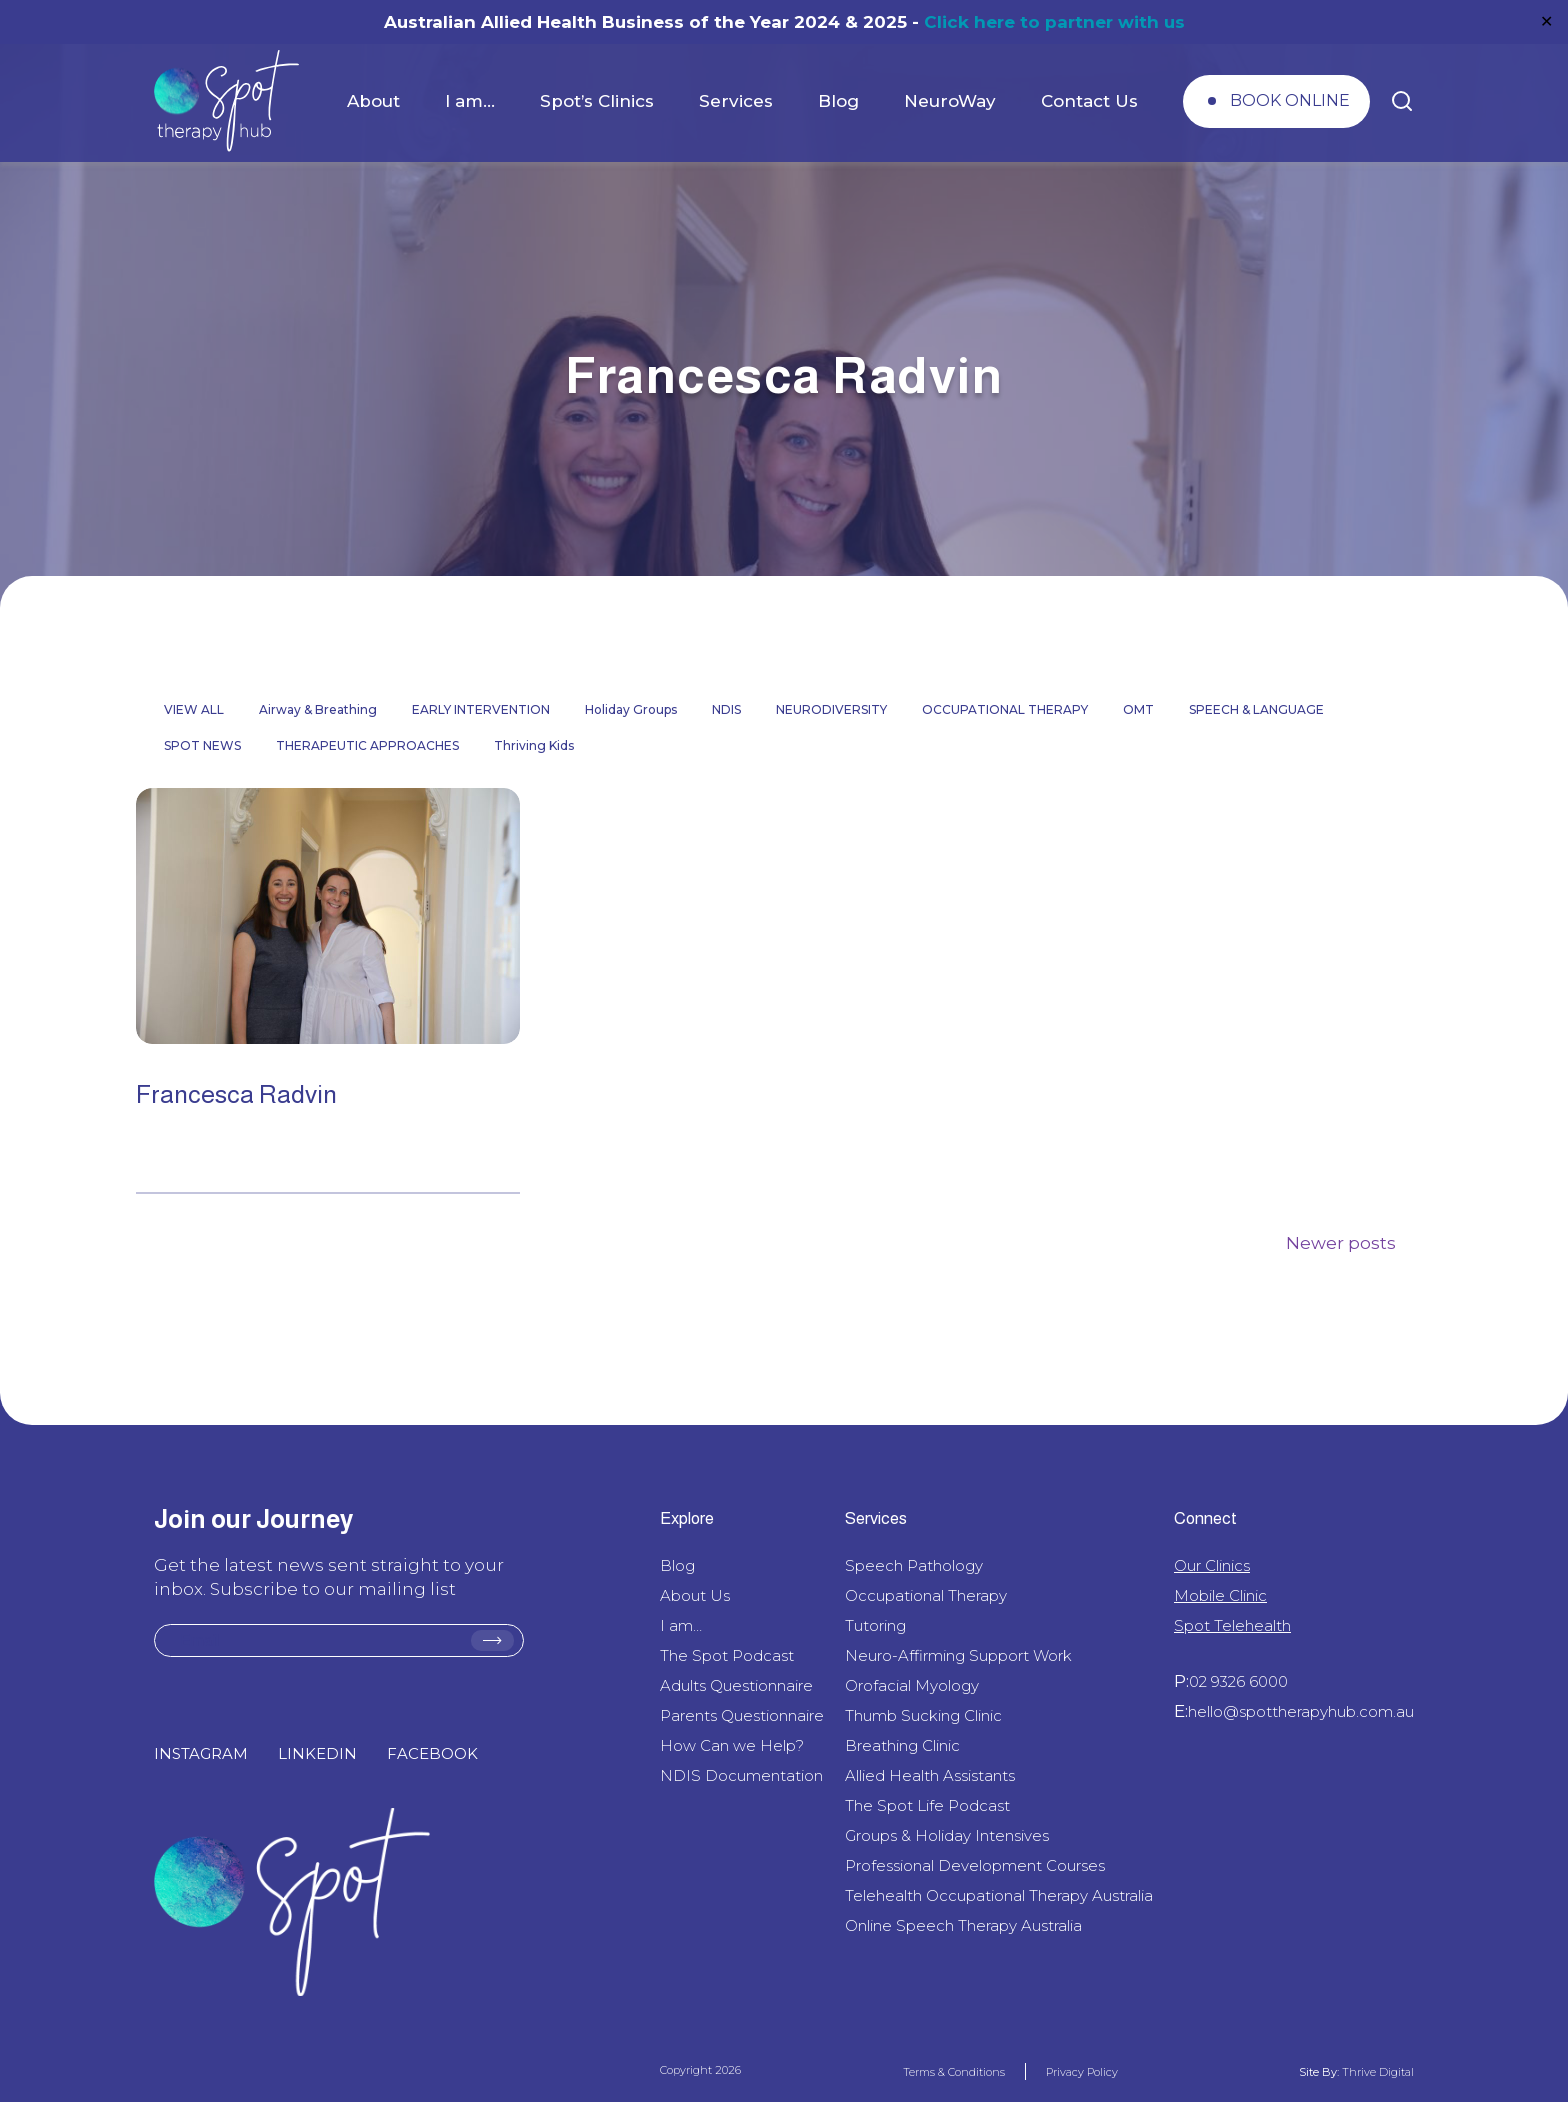 This screenshot has width=1568, height=2102. Describe the element at coordinates (930, 1775) in the screenshot. I see `Allied Health Assistants` at that location.